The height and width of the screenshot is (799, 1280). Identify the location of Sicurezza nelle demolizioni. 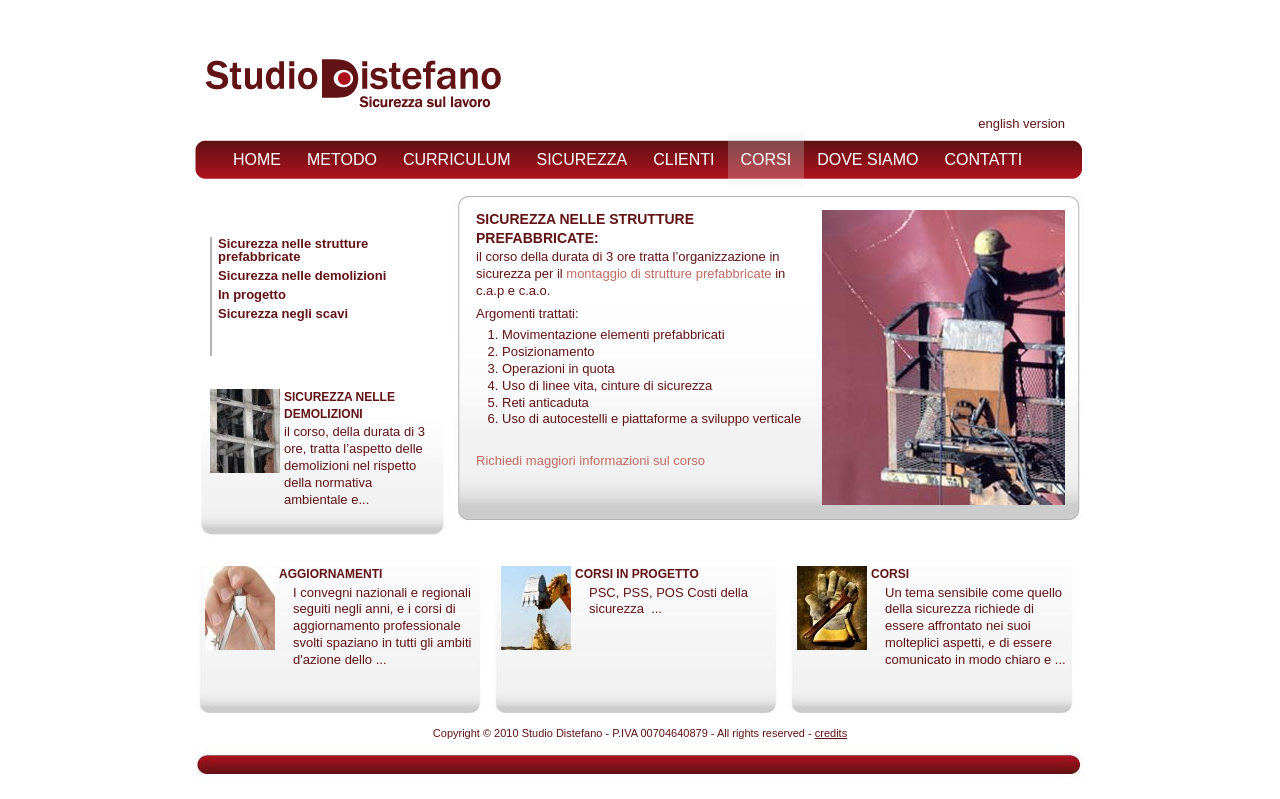
(302, 275).